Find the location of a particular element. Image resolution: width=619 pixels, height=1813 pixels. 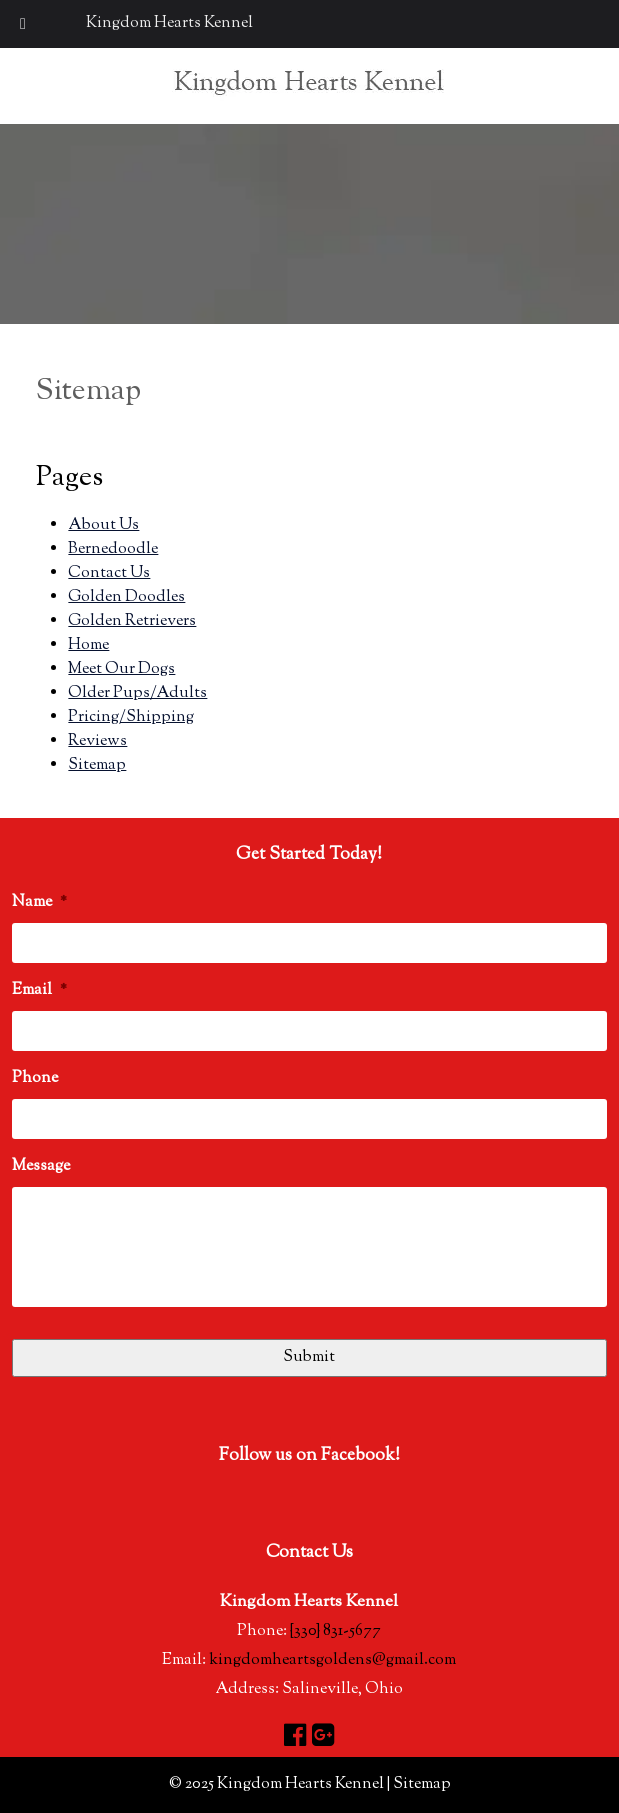

Reviews is located at coordinates (97, 741).